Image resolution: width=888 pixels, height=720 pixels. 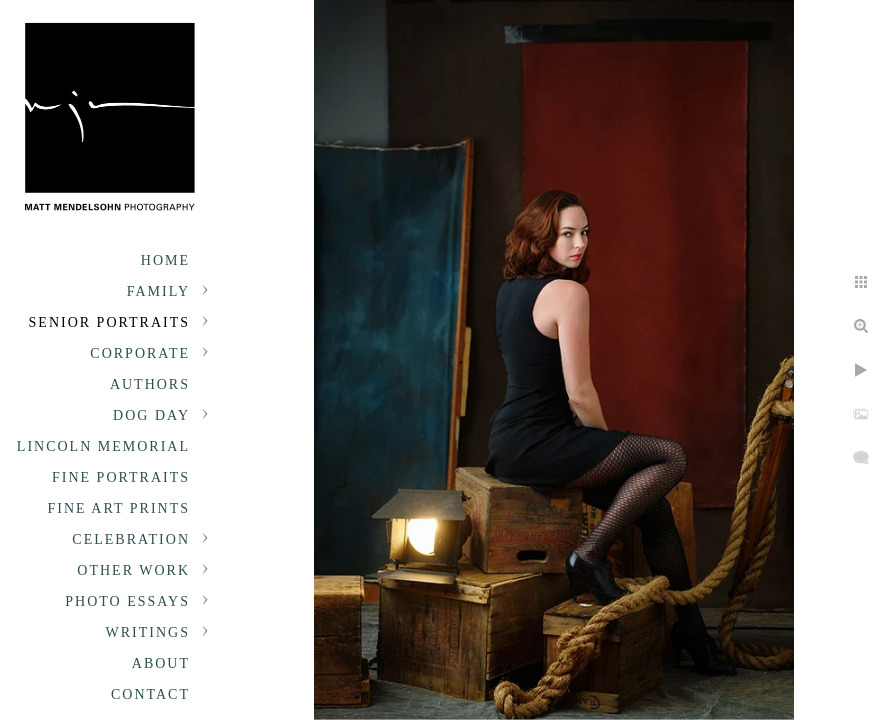 What do you see at coordinates (133, 570) in the screenshot?
I see `Other Work` at bounding box center [133, 570].